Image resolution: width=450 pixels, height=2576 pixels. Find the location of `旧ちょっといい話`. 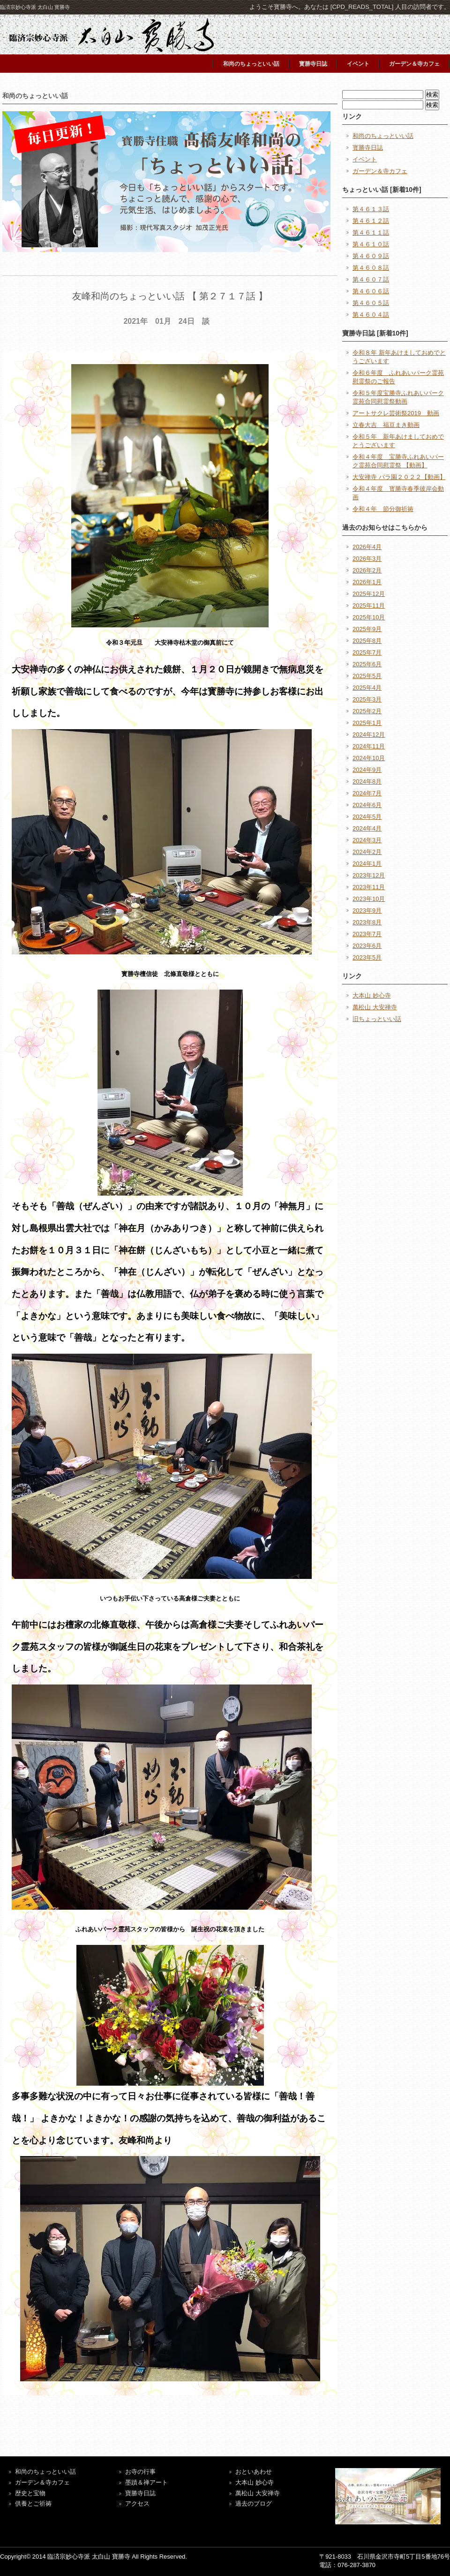

旧ちょっといい話 is located at coordinates (376, 1018).